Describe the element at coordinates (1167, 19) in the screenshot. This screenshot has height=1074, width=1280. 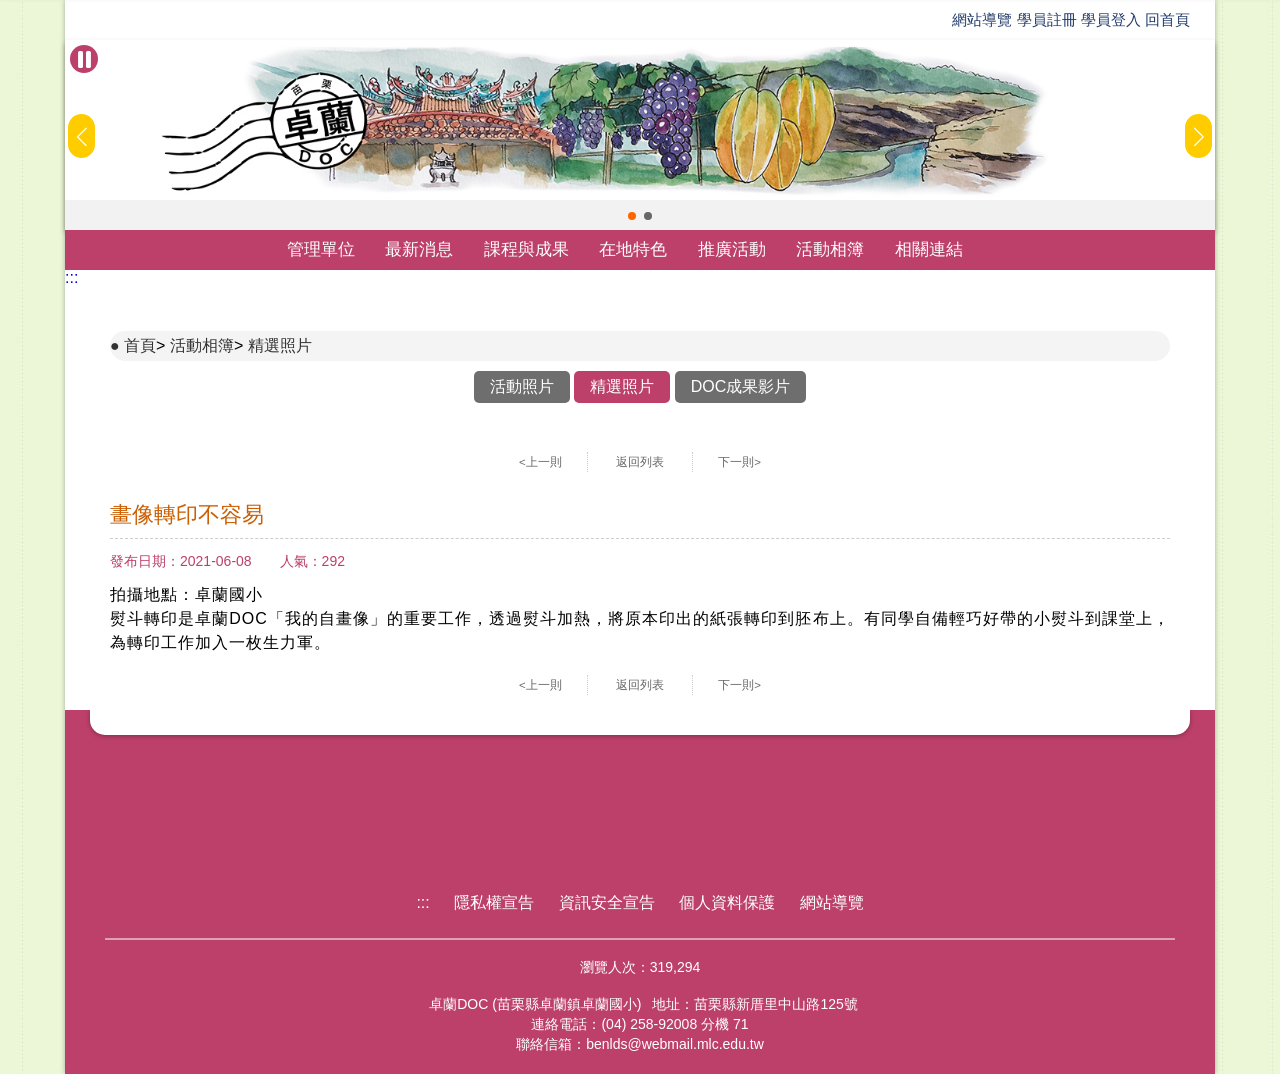
I see `回首頁` at that location.